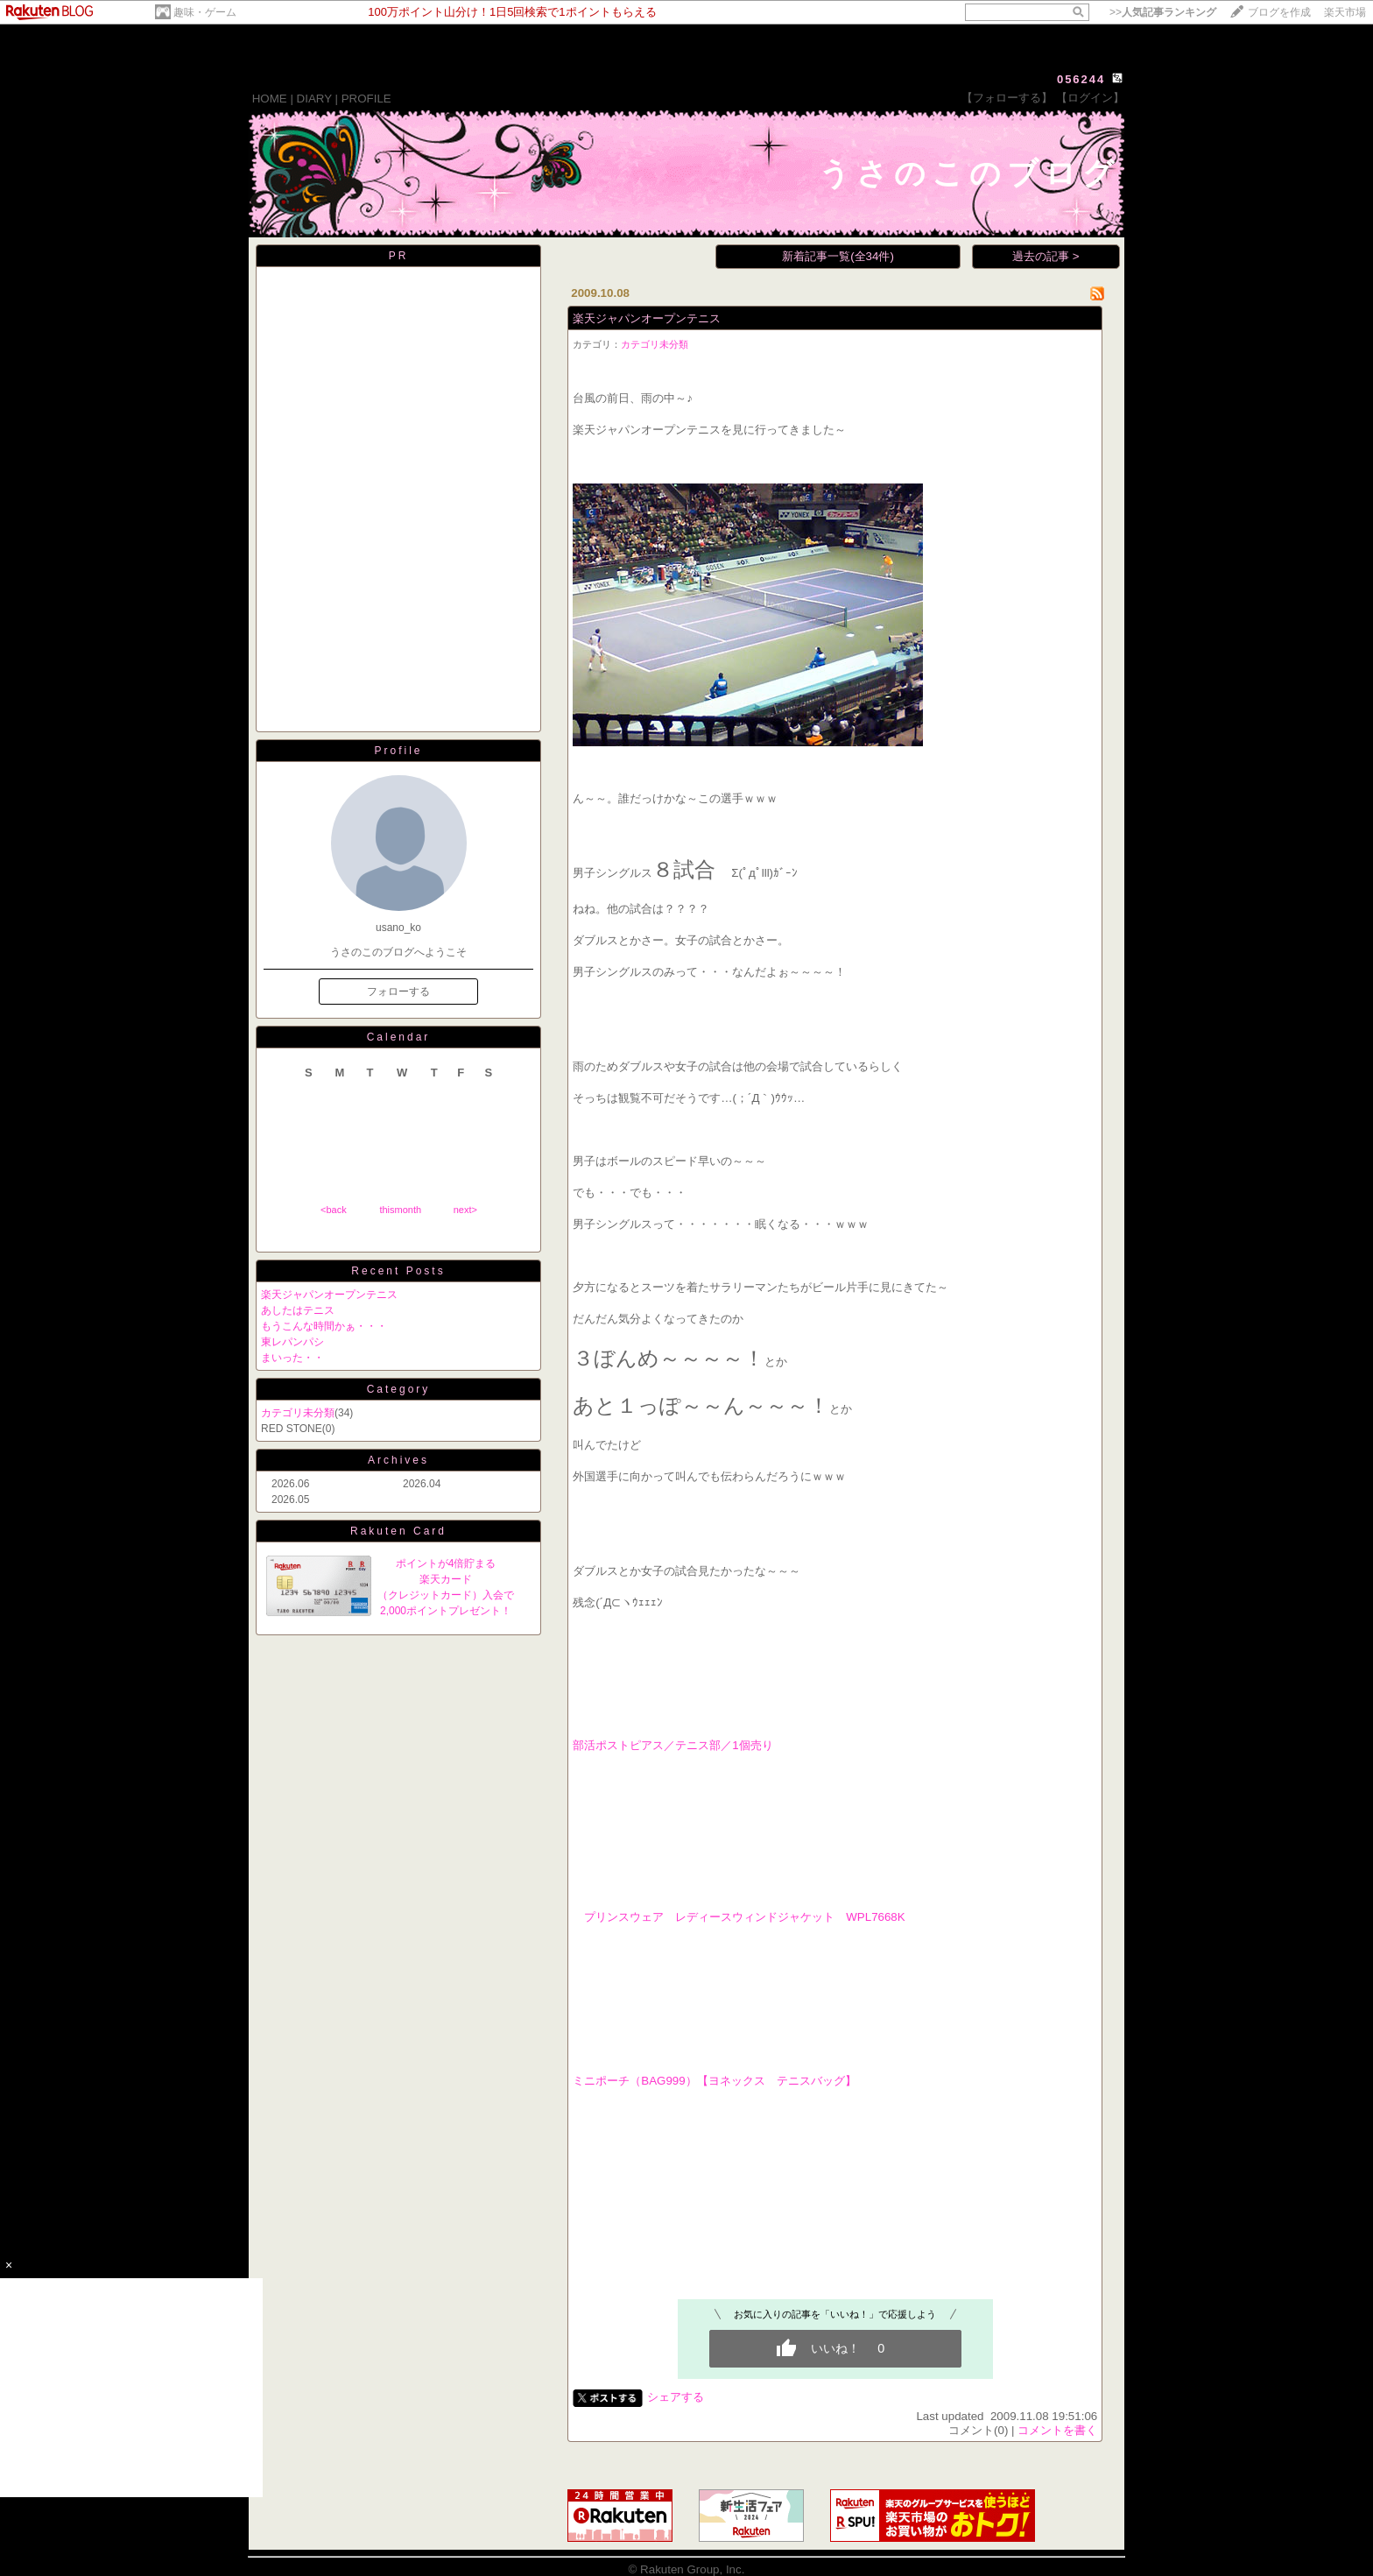  What do you see at coordinates (739, 1916) in the screenshot?
I see `プリンスウェア レディースウィンドジャケット WPL7668K` at bounding box center [739, 1916].